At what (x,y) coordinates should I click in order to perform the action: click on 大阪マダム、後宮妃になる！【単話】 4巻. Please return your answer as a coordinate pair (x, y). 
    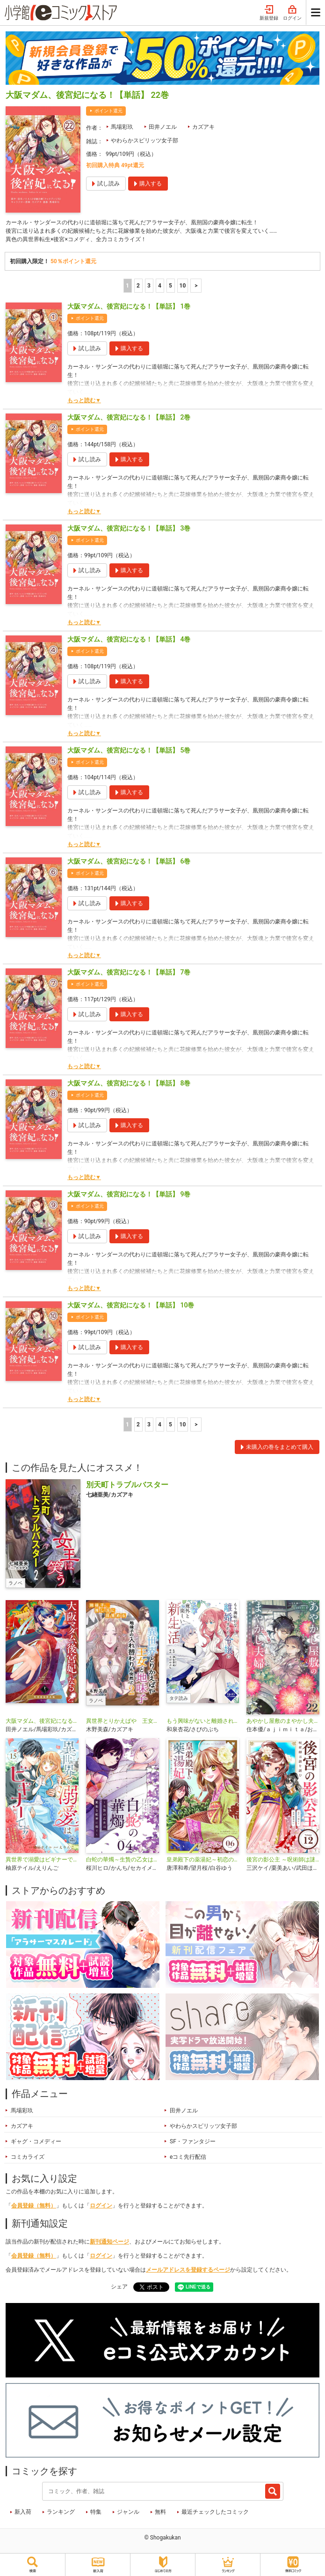
    Looking at the image, I should click on (128, 639).